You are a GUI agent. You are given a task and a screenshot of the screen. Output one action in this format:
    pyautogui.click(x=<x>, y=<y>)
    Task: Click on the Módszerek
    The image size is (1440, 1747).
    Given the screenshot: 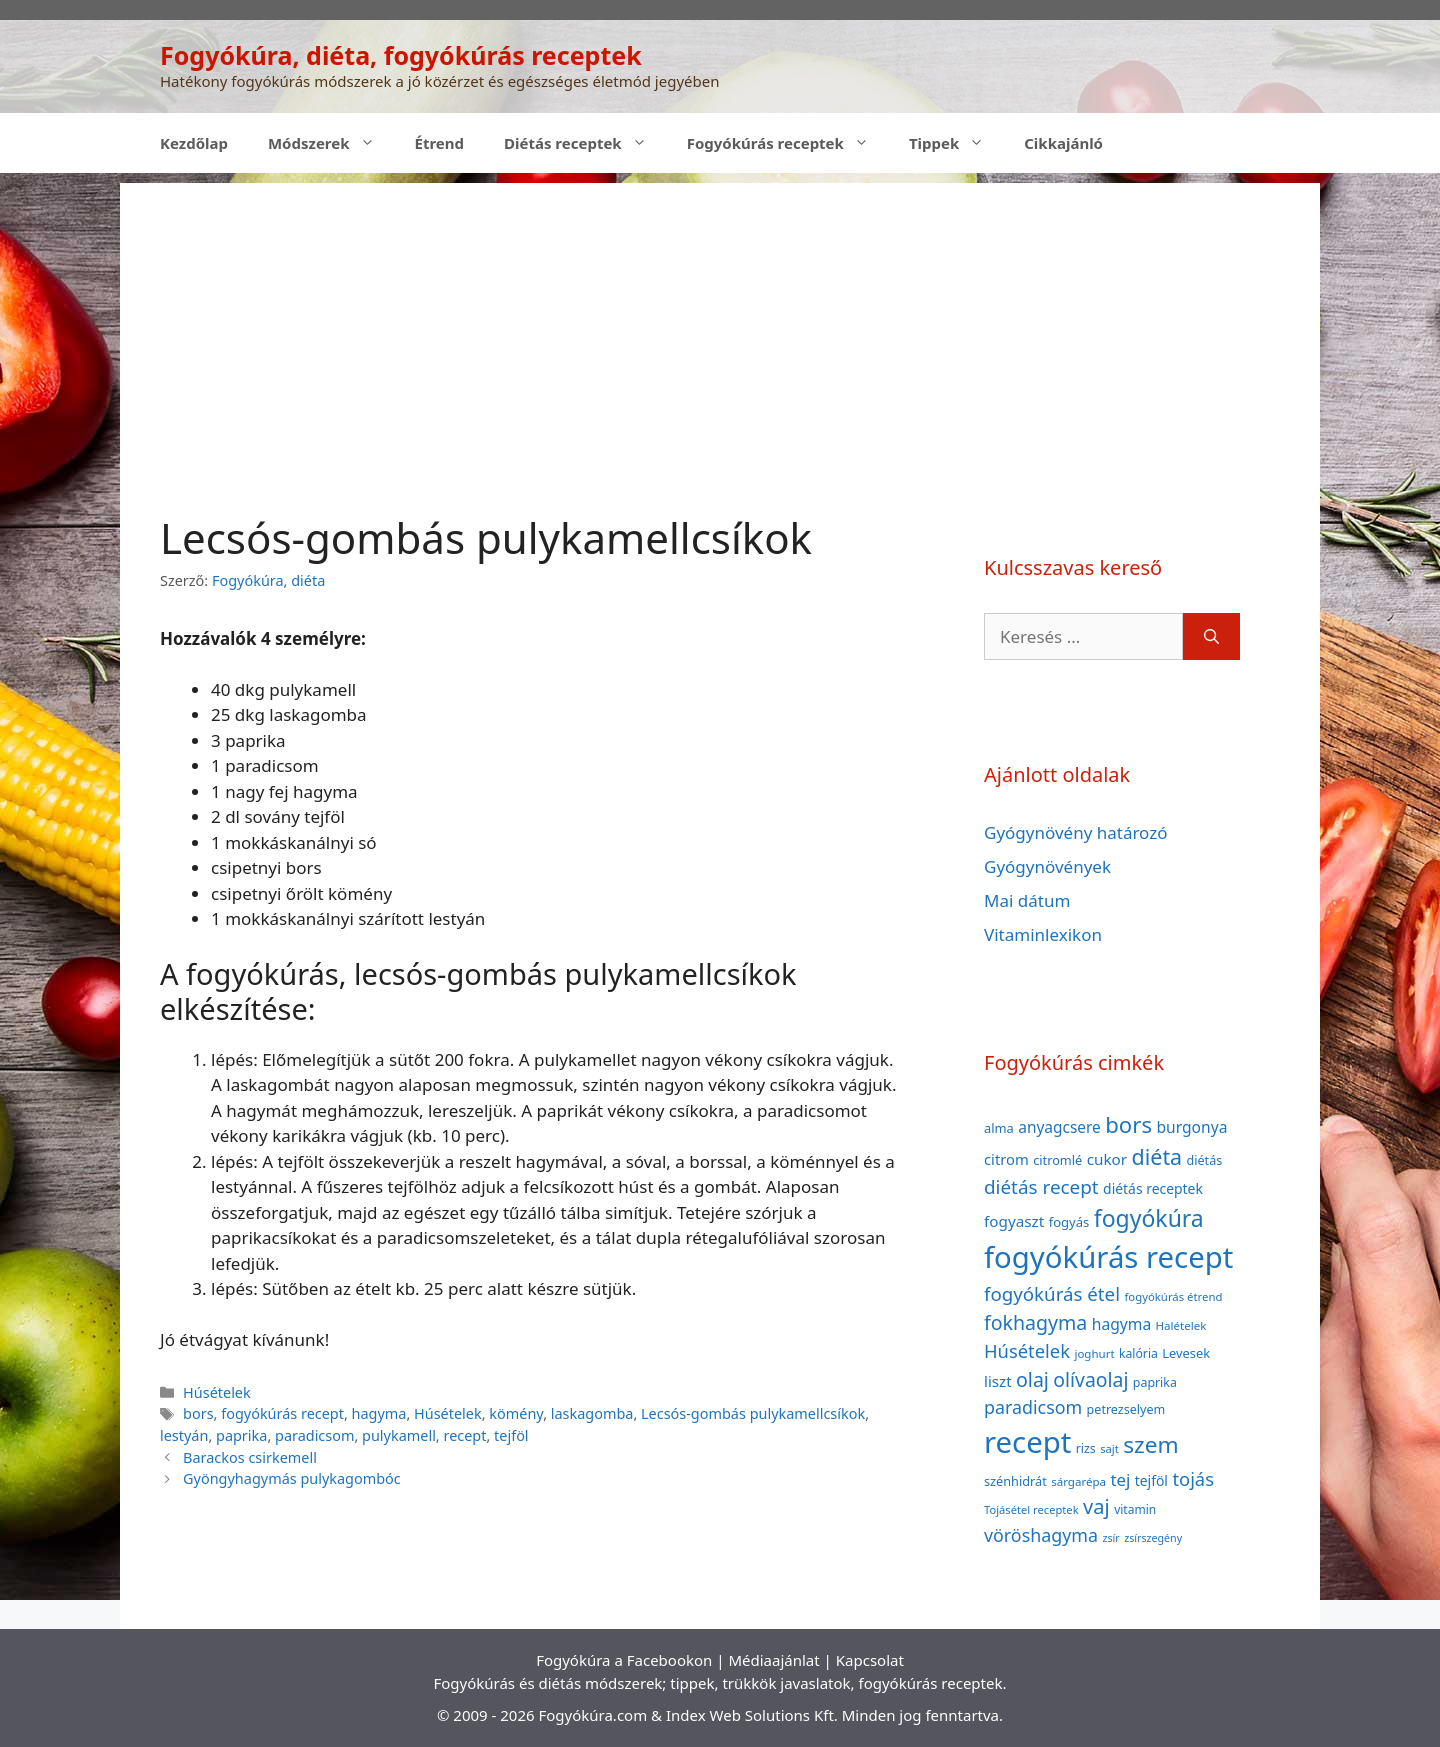 What is the action you would take?
    pyautogui.click(x=331, y=143)
    